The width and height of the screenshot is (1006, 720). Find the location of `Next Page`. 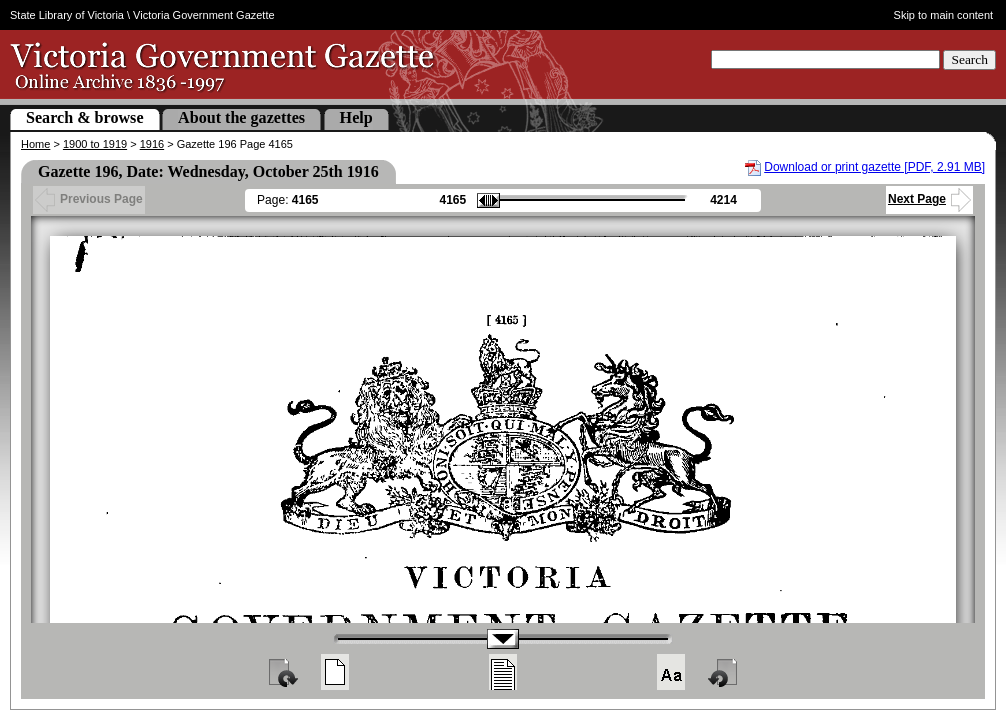

Next Page is located at coordinates (929, 199).